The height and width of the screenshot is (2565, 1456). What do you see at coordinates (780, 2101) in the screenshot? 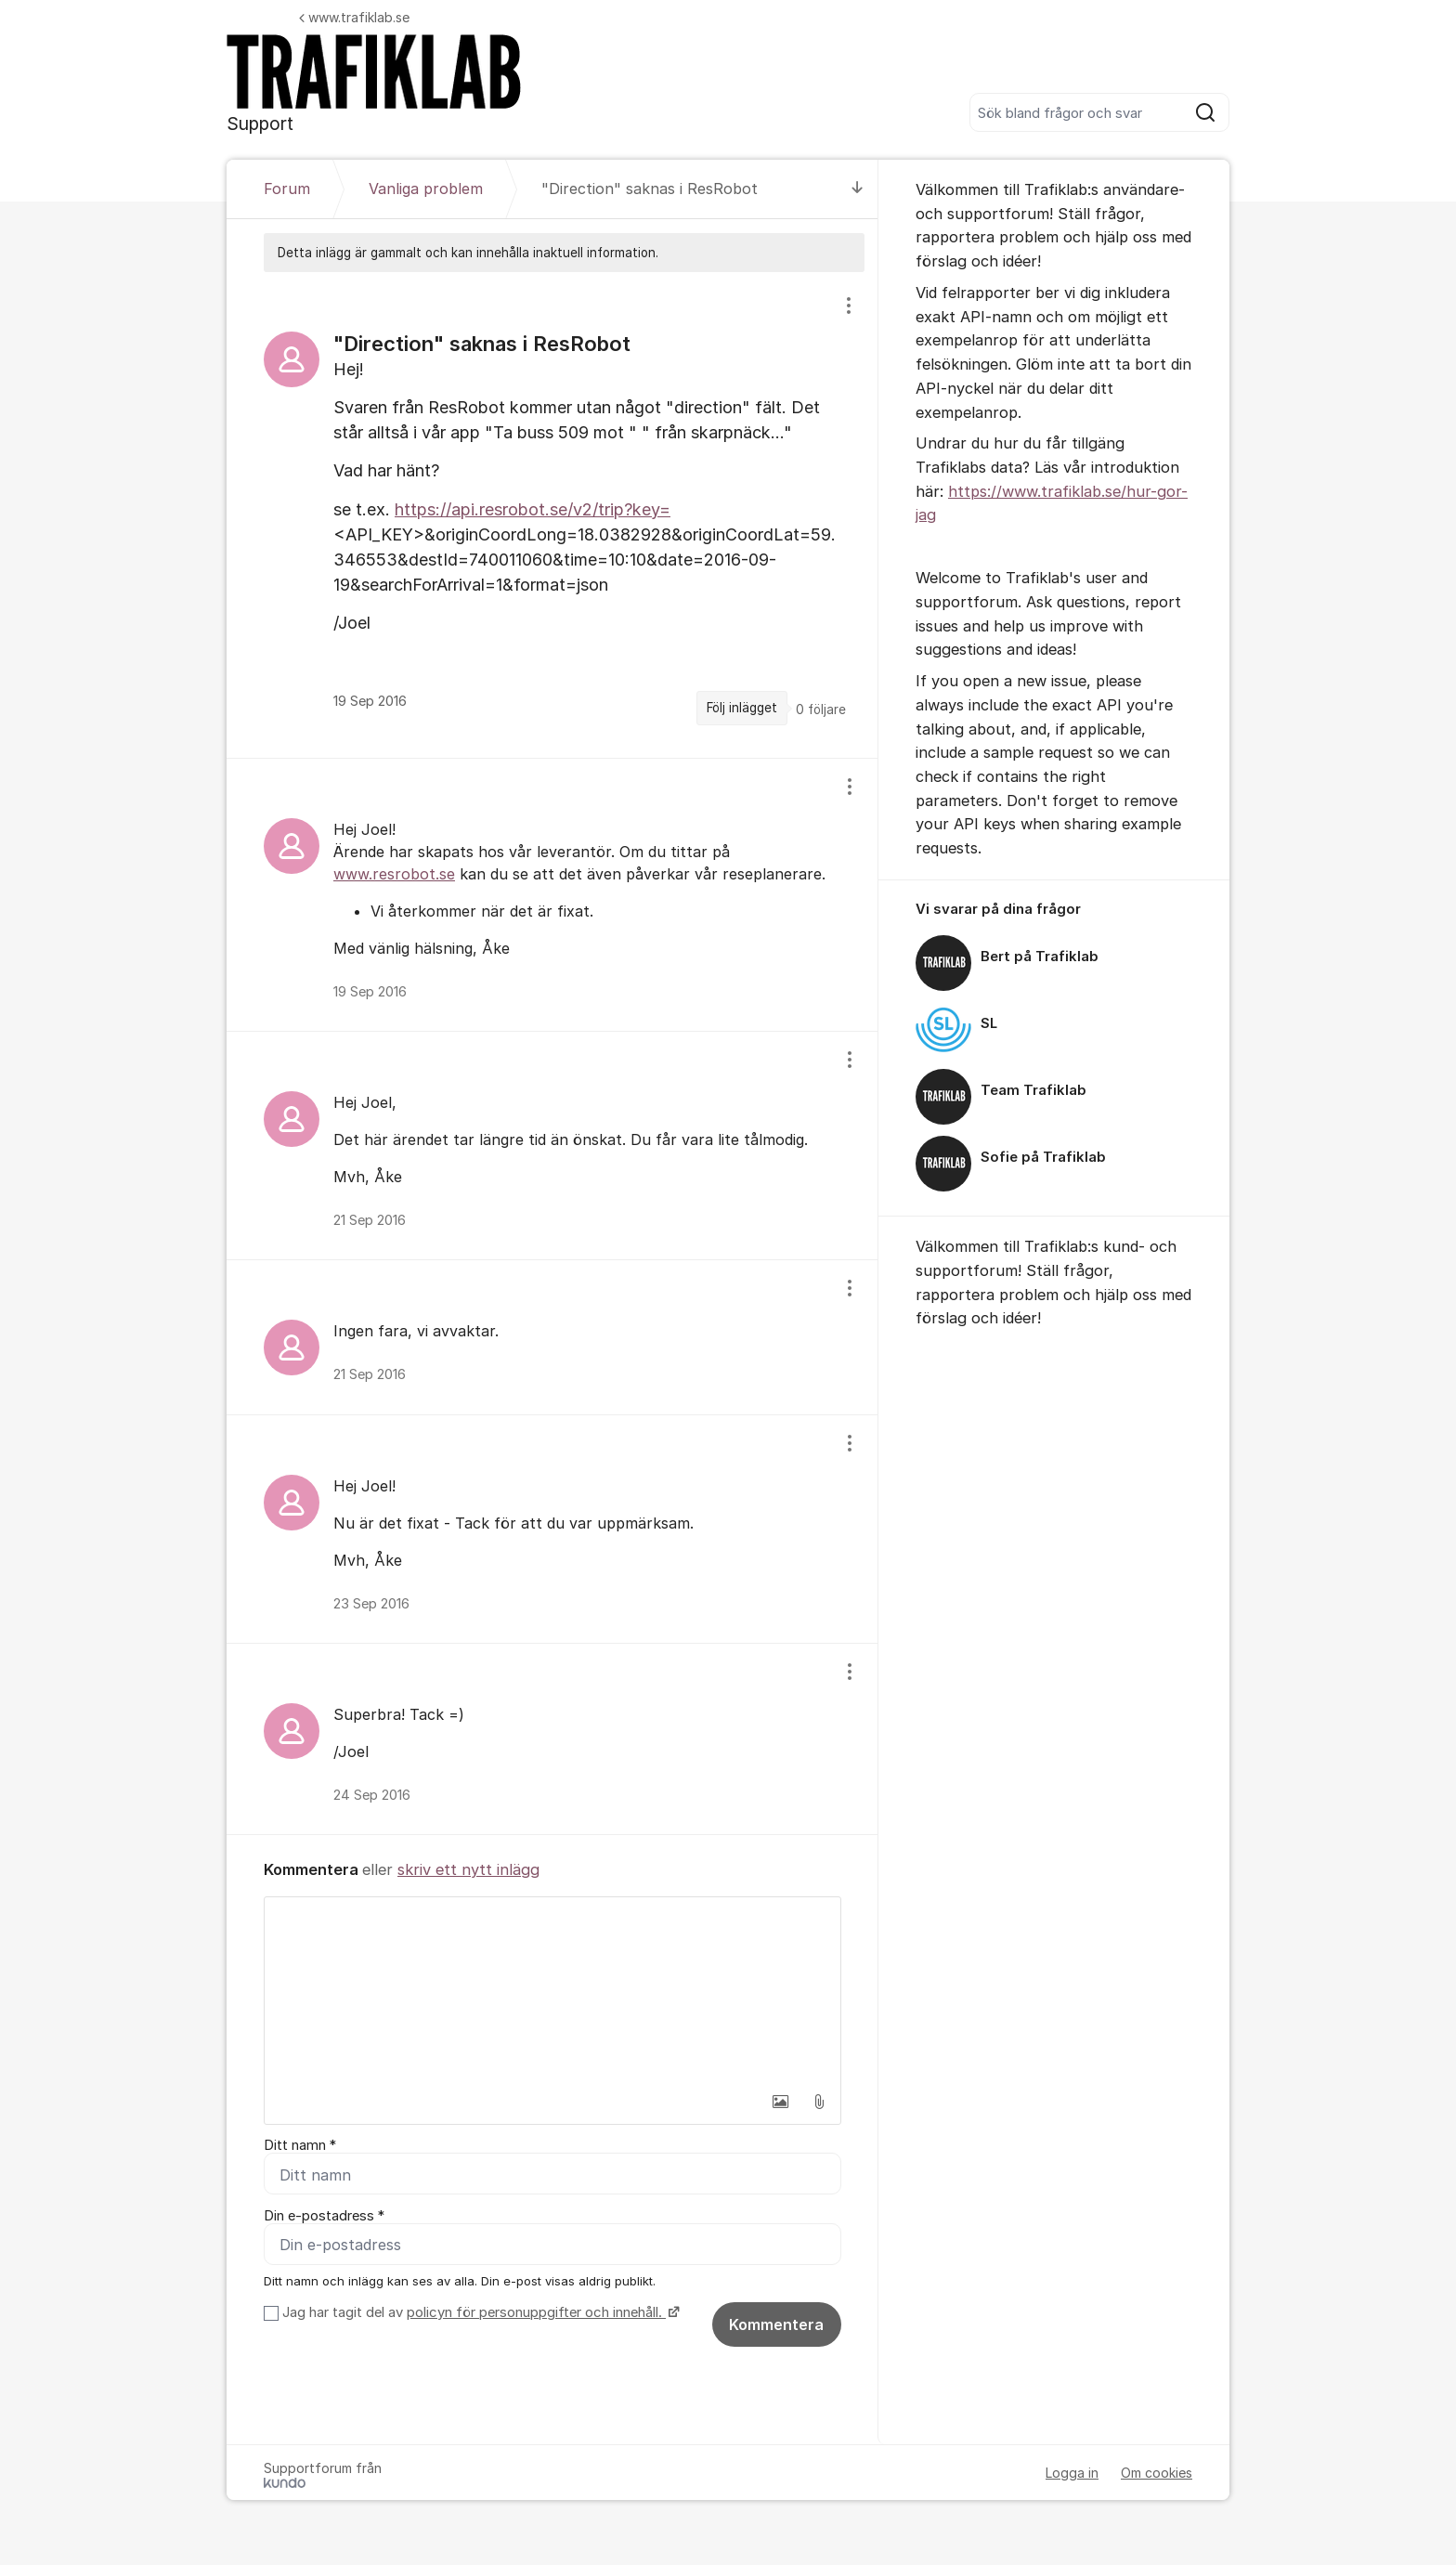
I see `[button]` at bounding box center [780, 2101].